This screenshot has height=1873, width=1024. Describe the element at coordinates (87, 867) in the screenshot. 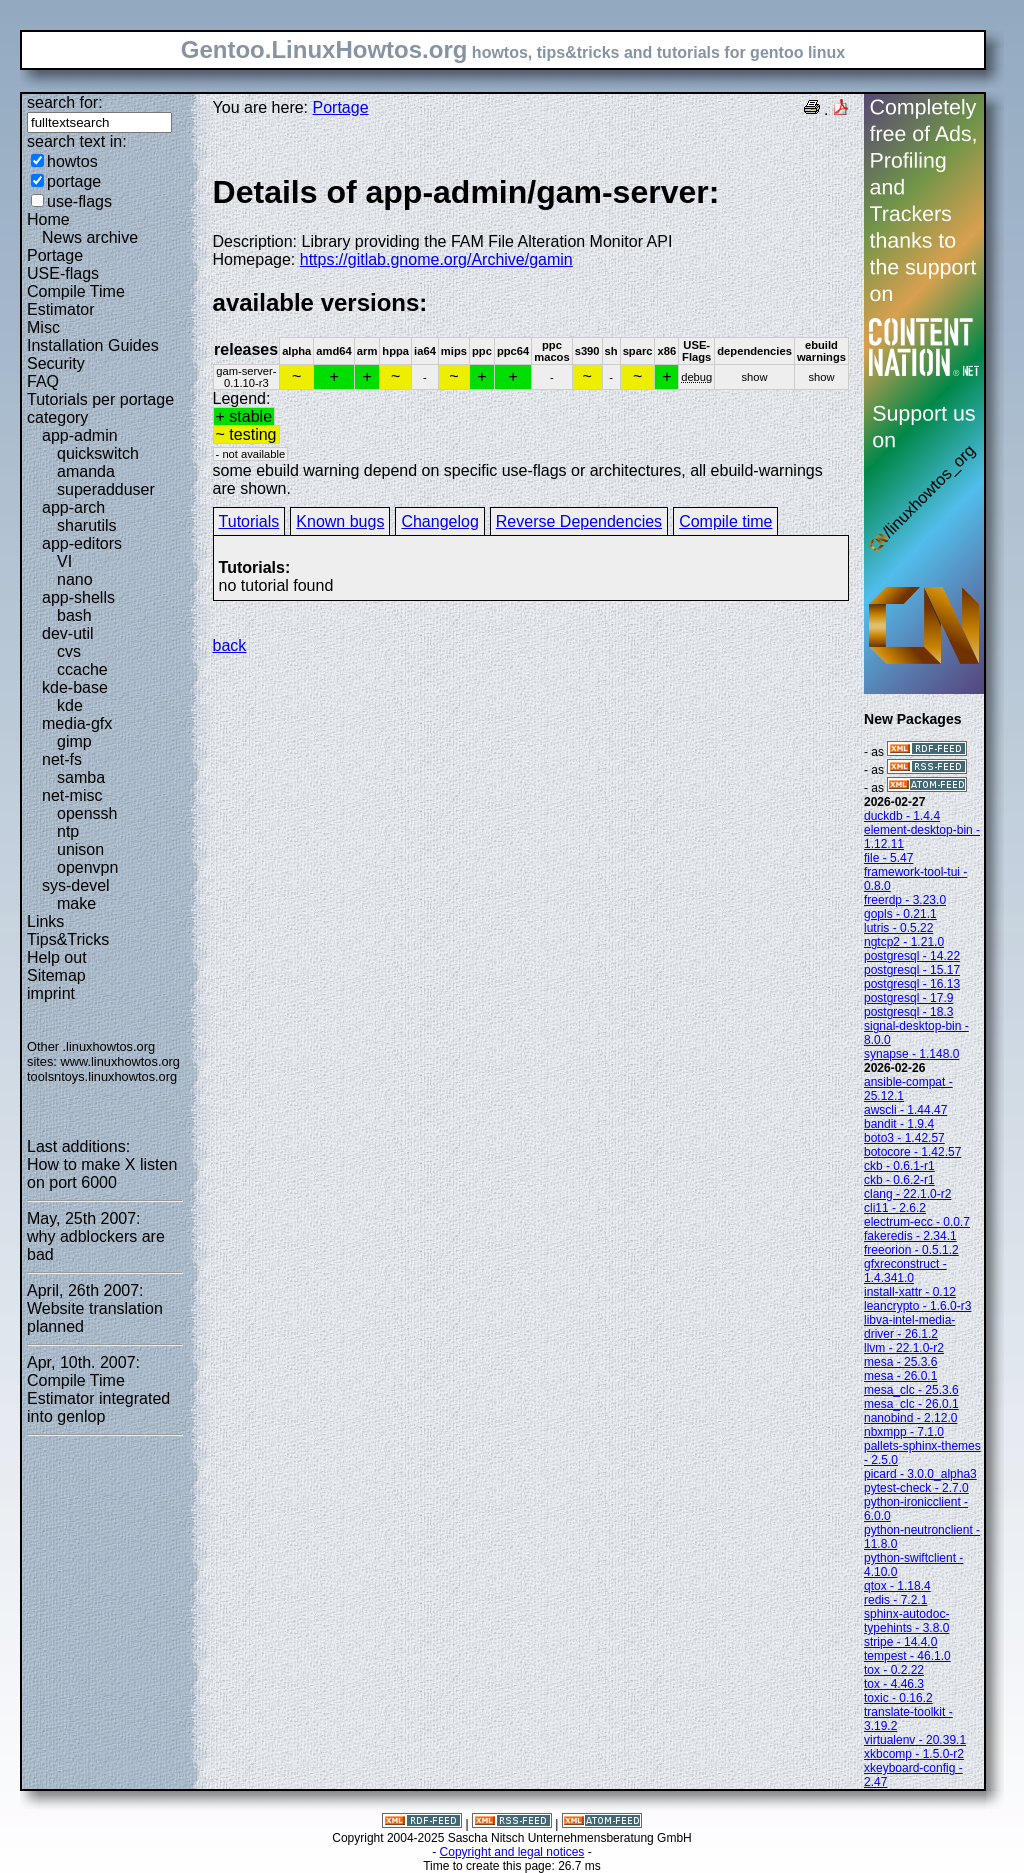

I see `openvpn` at that location.